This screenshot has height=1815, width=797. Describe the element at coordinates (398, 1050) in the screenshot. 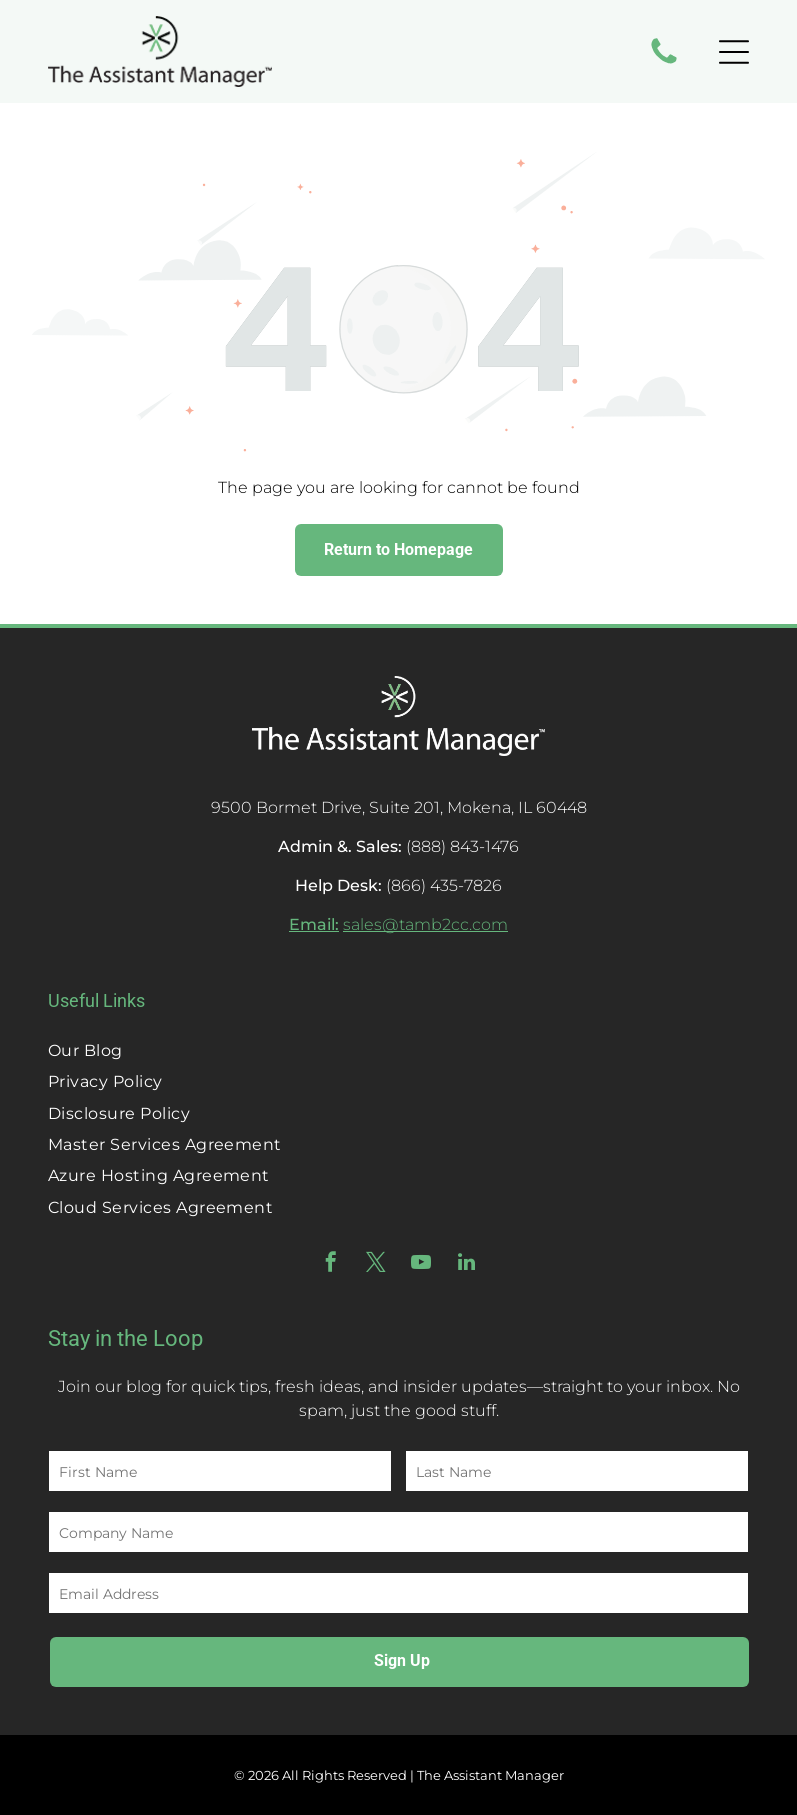

I see `[menuitem]` at that location.